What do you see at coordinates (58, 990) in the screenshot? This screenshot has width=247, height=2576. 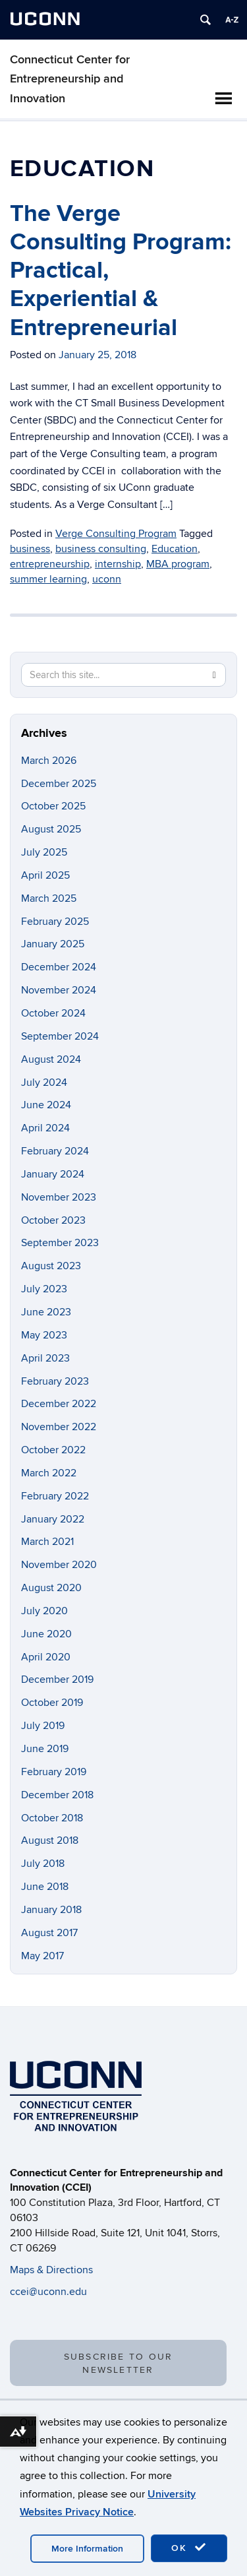 I see `November 2024` at bounding box center [58, 990].